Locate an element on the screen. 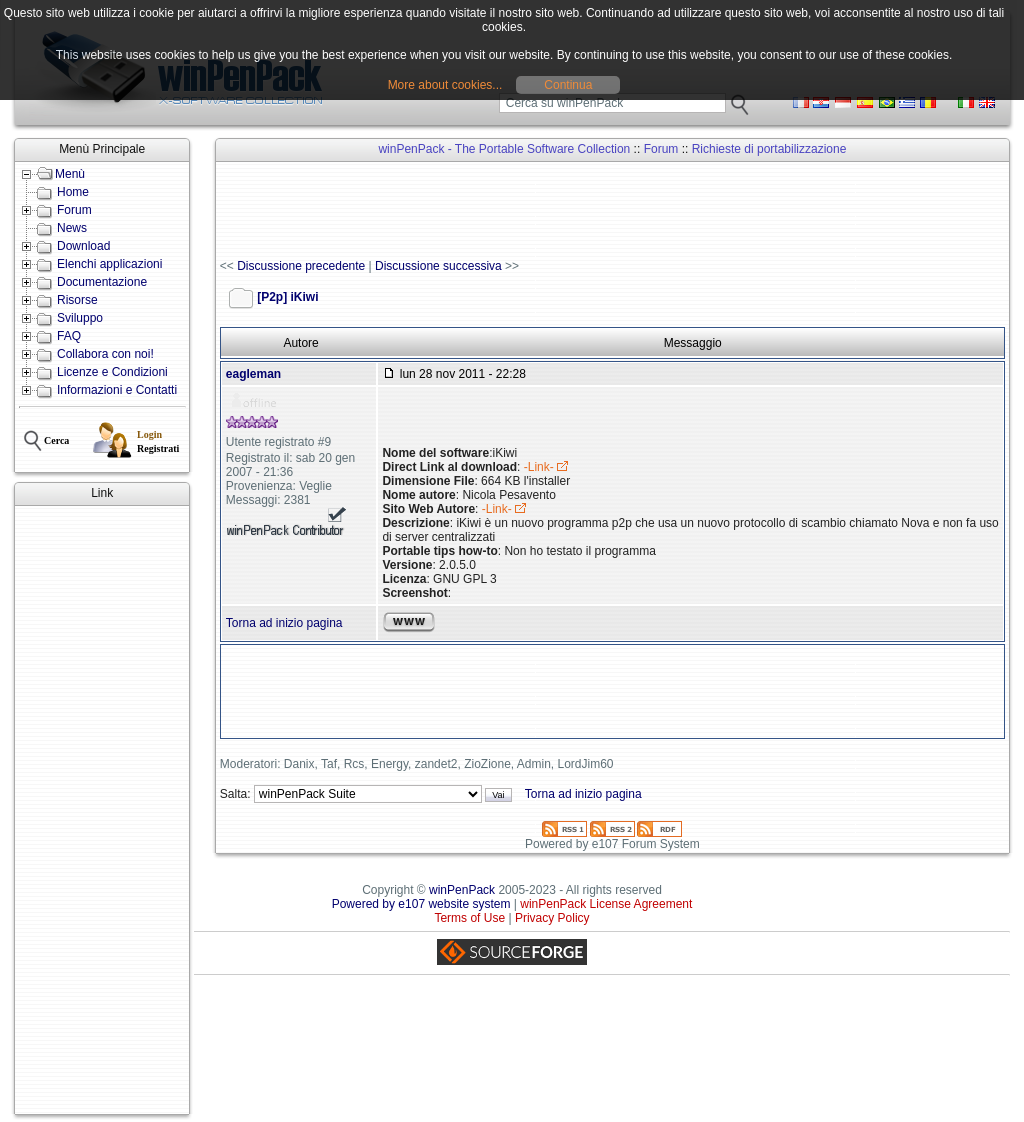 The width and height of the screenshot is (1024, 1122). Elenchi applicazioni is located at coordinates (109, 264).